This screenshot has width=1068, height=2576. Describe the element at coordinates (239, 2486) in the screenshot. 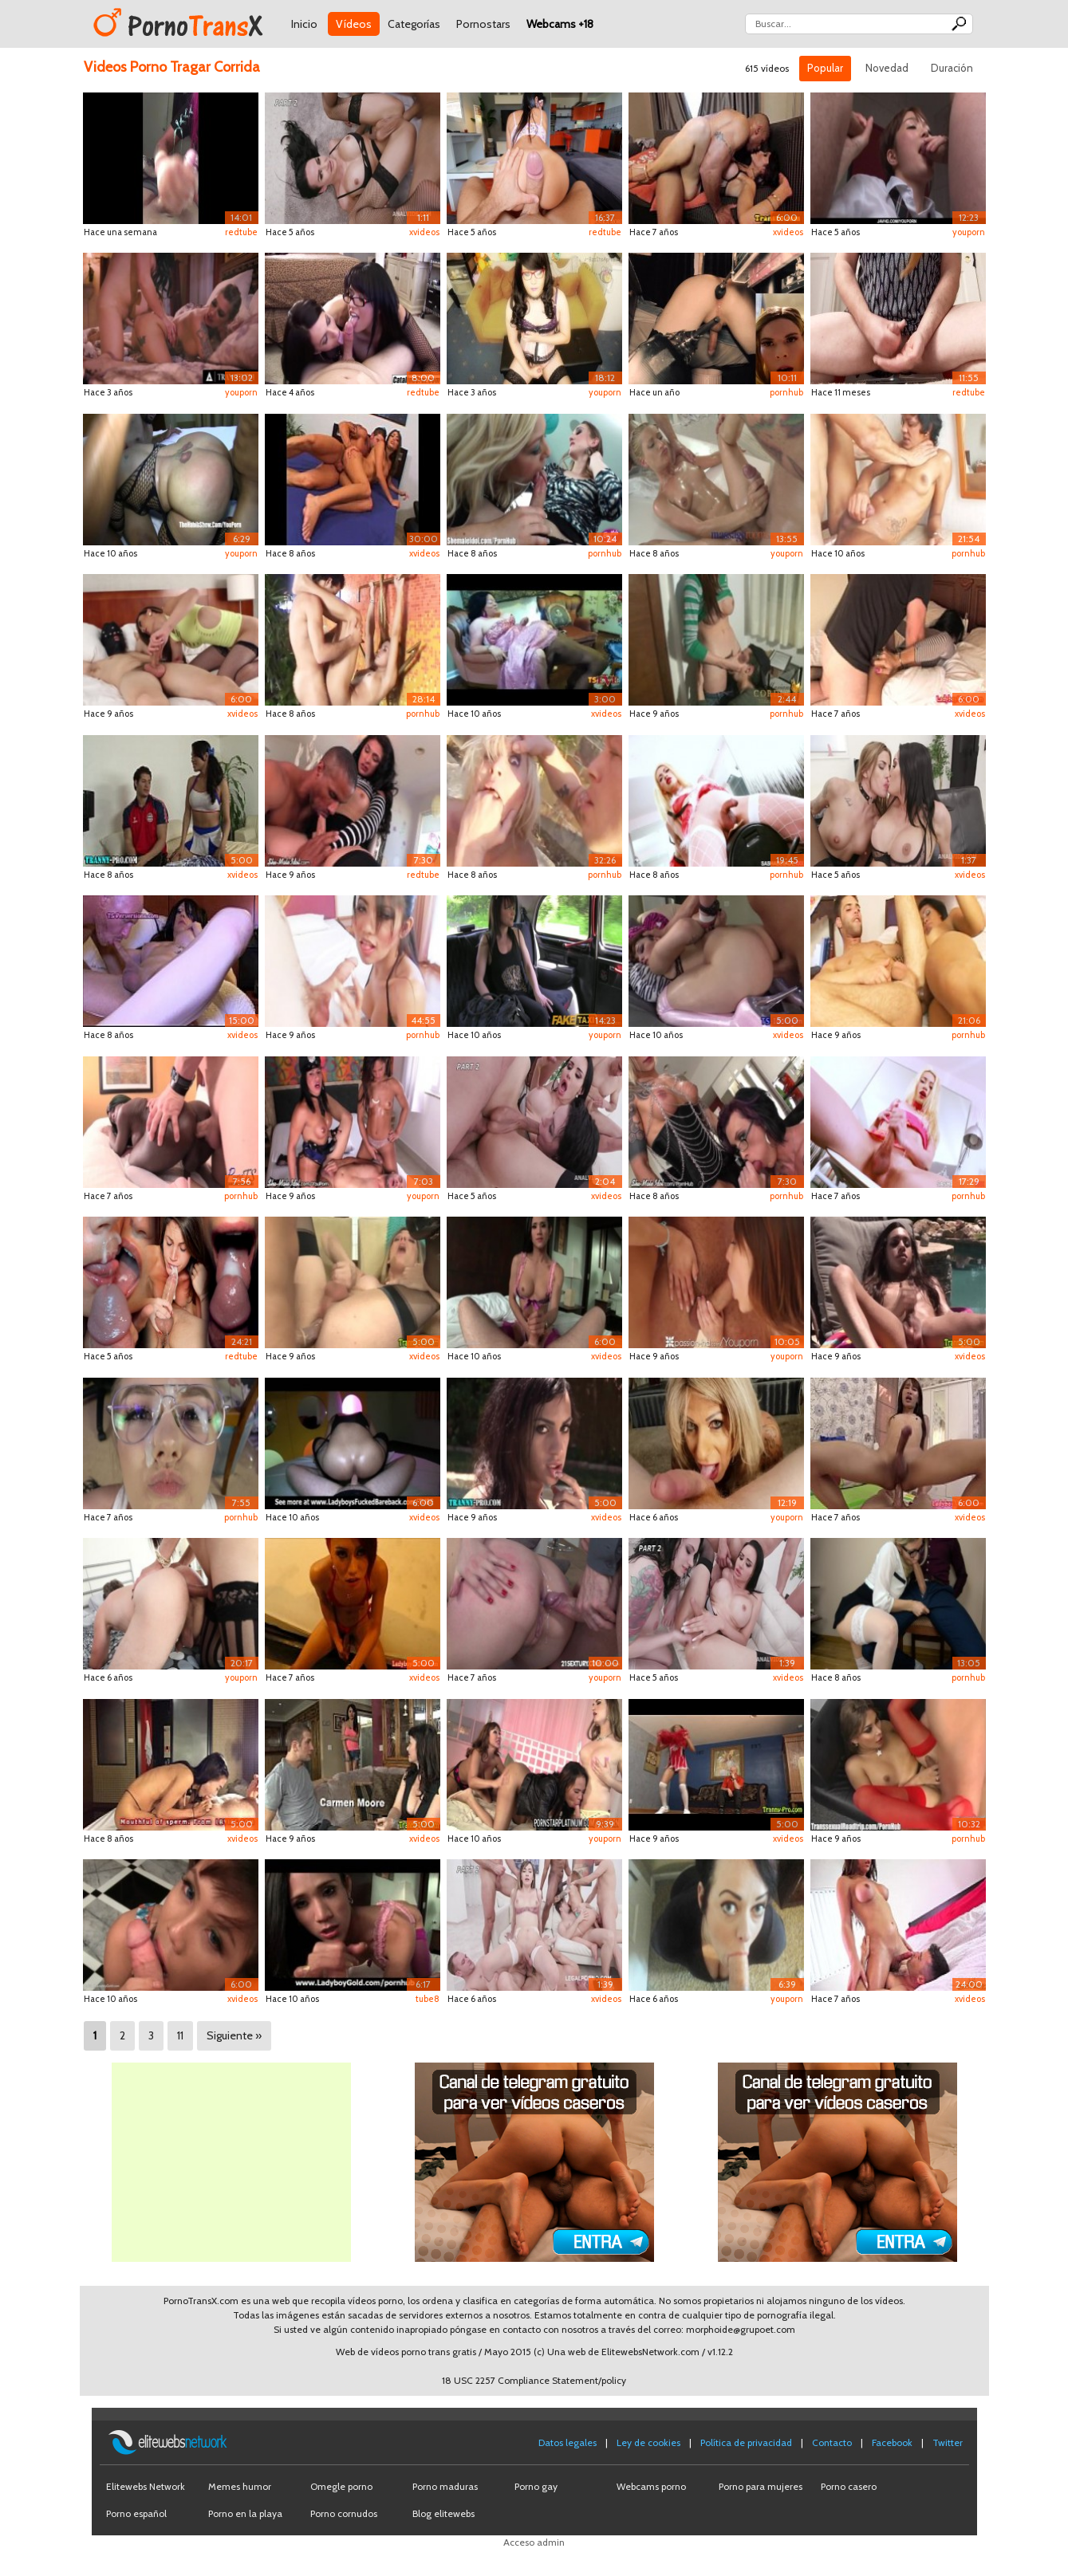

I see `Memes humor` at that location.